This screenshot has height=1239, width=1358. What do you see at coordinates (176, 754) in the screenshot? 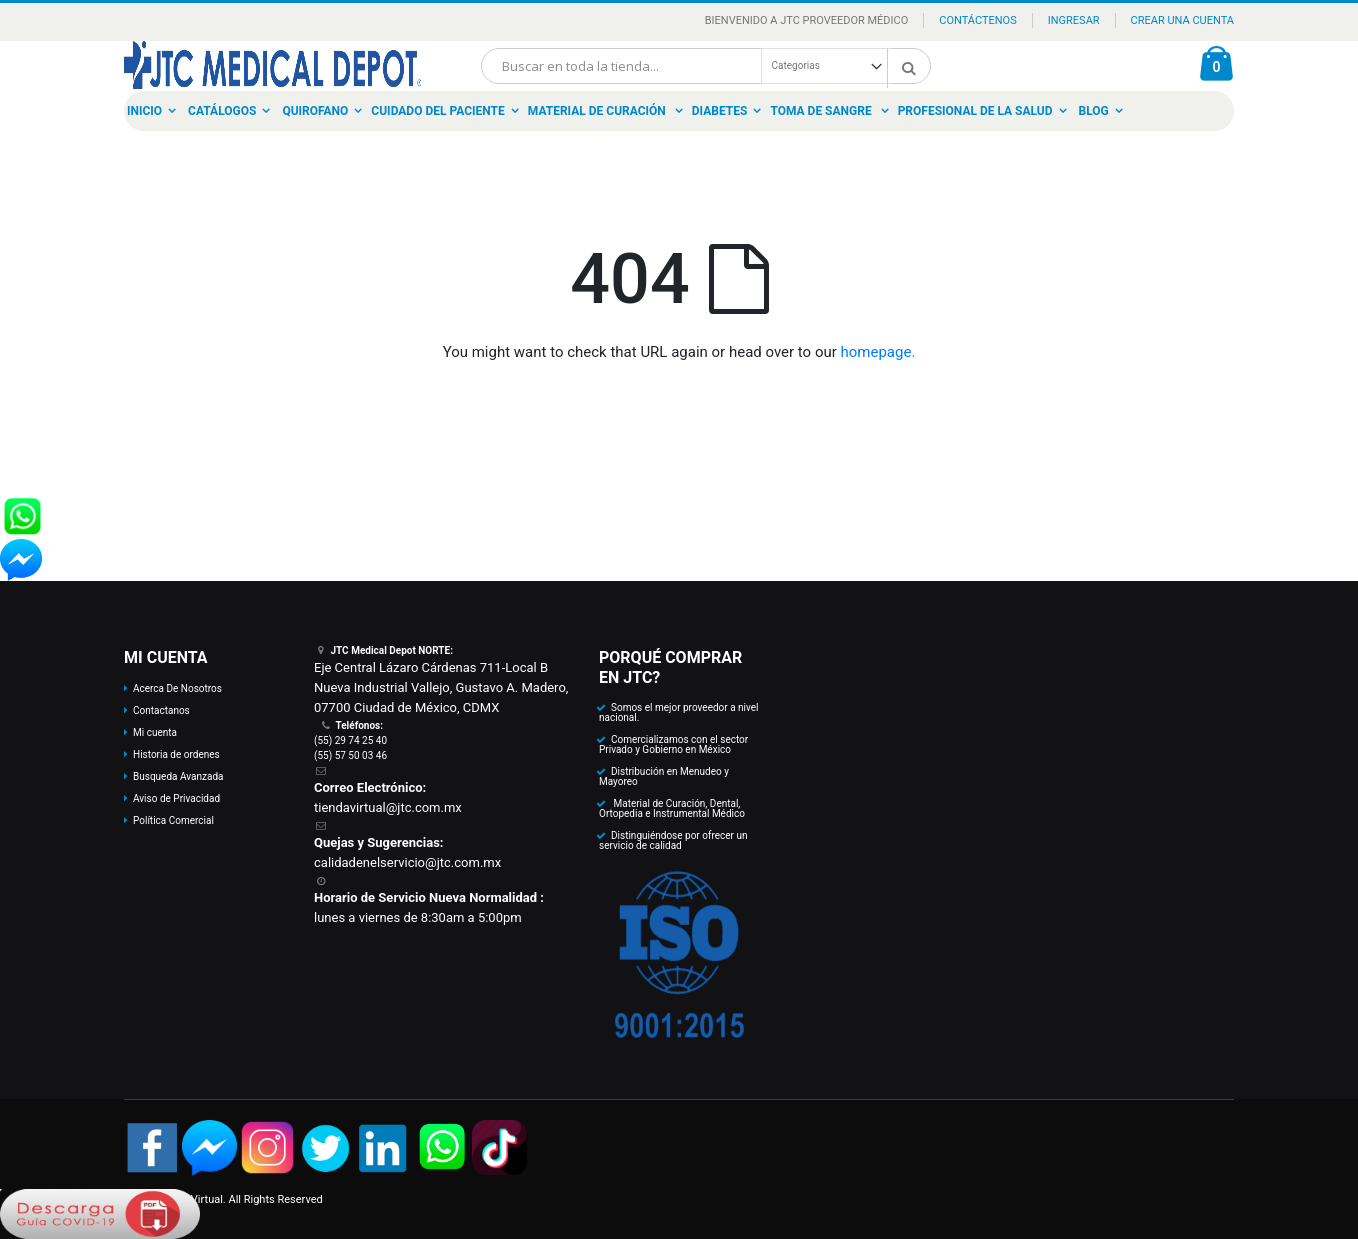
I see `Historia de ordenes` at bounding box center [176, 754].